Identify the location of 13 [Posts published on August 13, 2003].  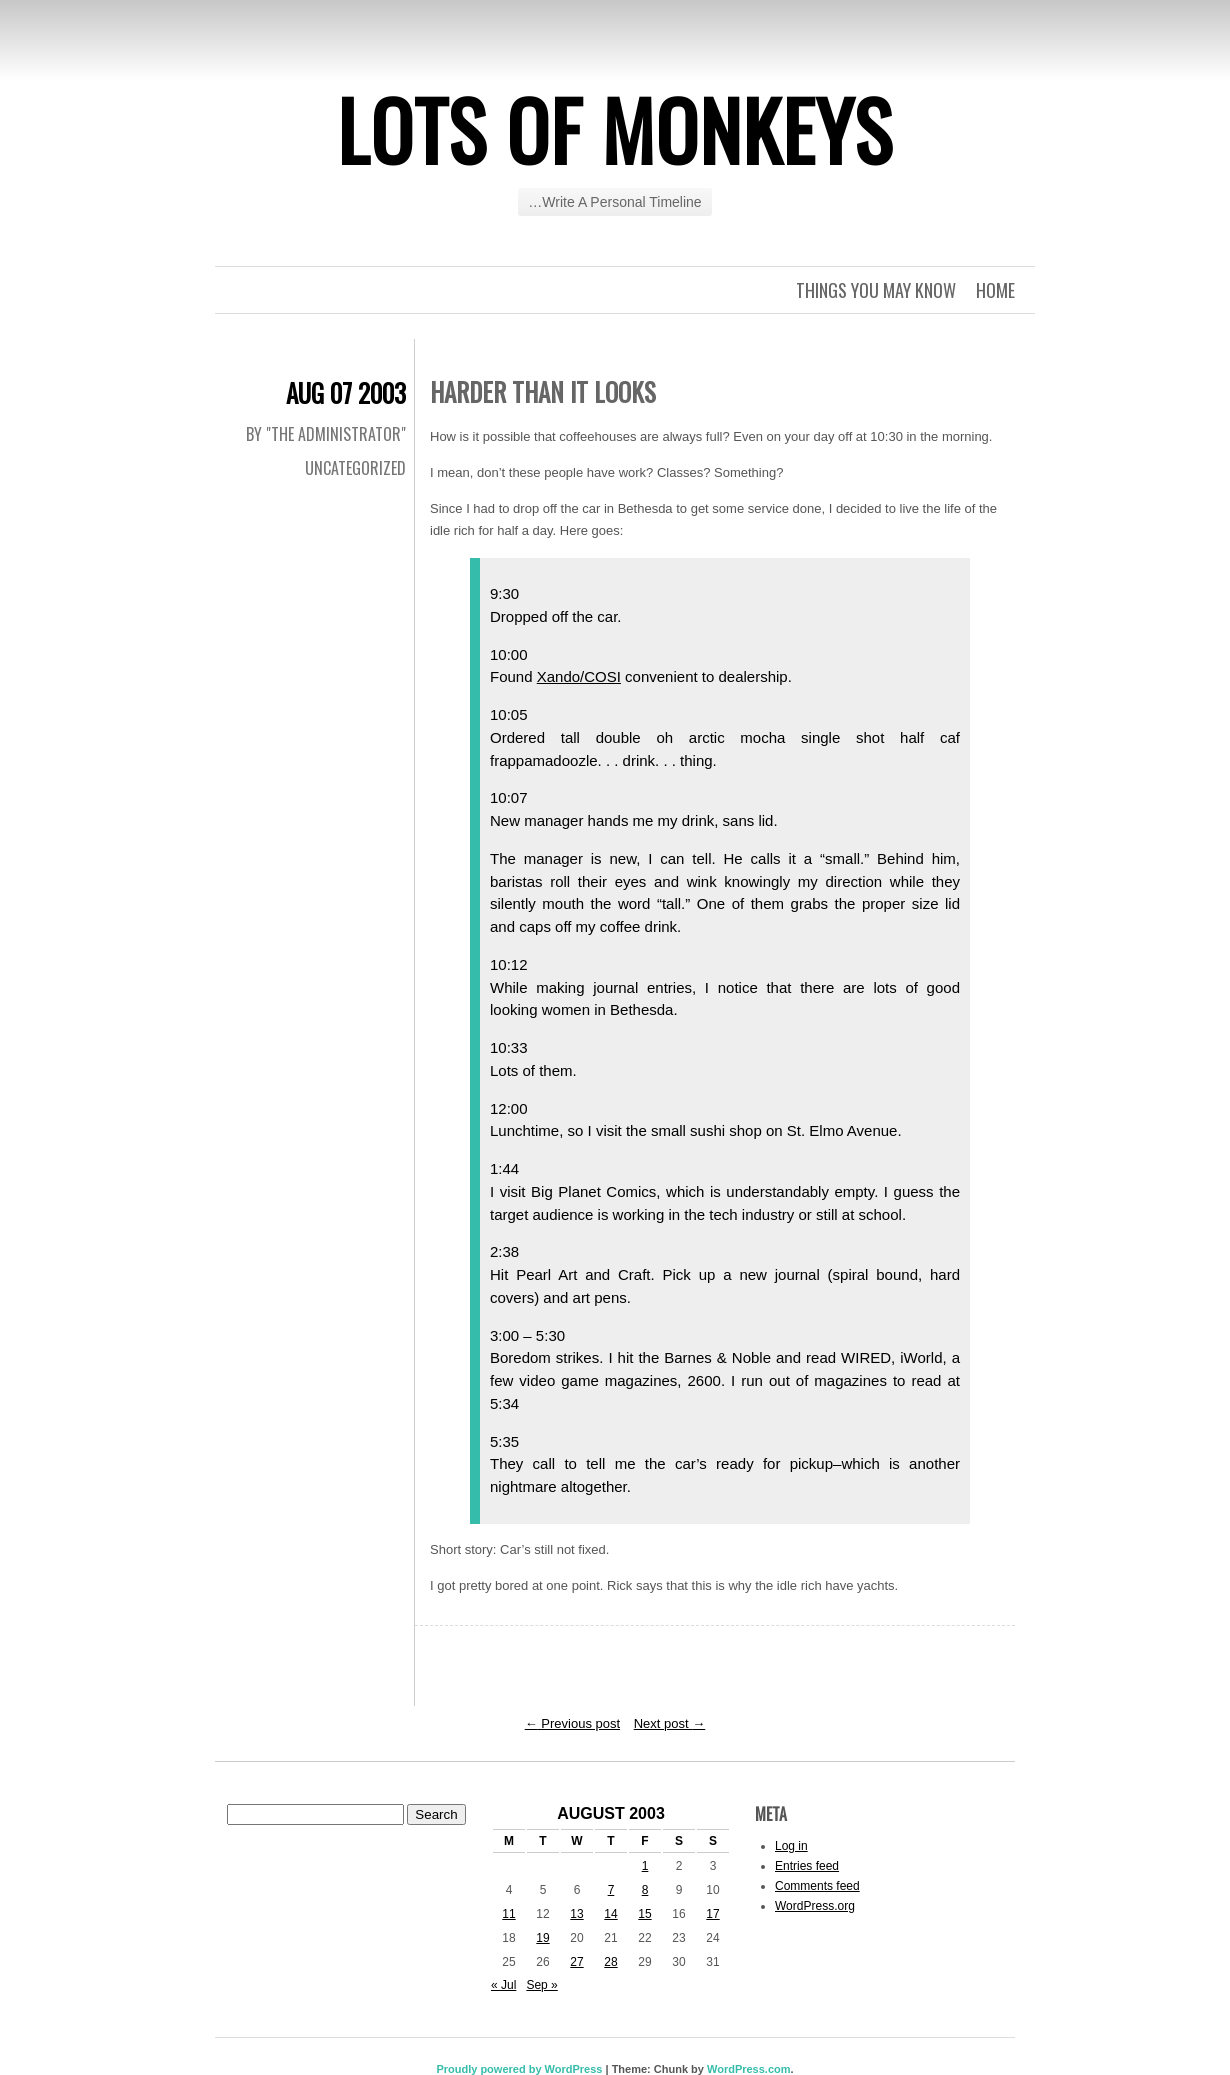
(576, 1914).